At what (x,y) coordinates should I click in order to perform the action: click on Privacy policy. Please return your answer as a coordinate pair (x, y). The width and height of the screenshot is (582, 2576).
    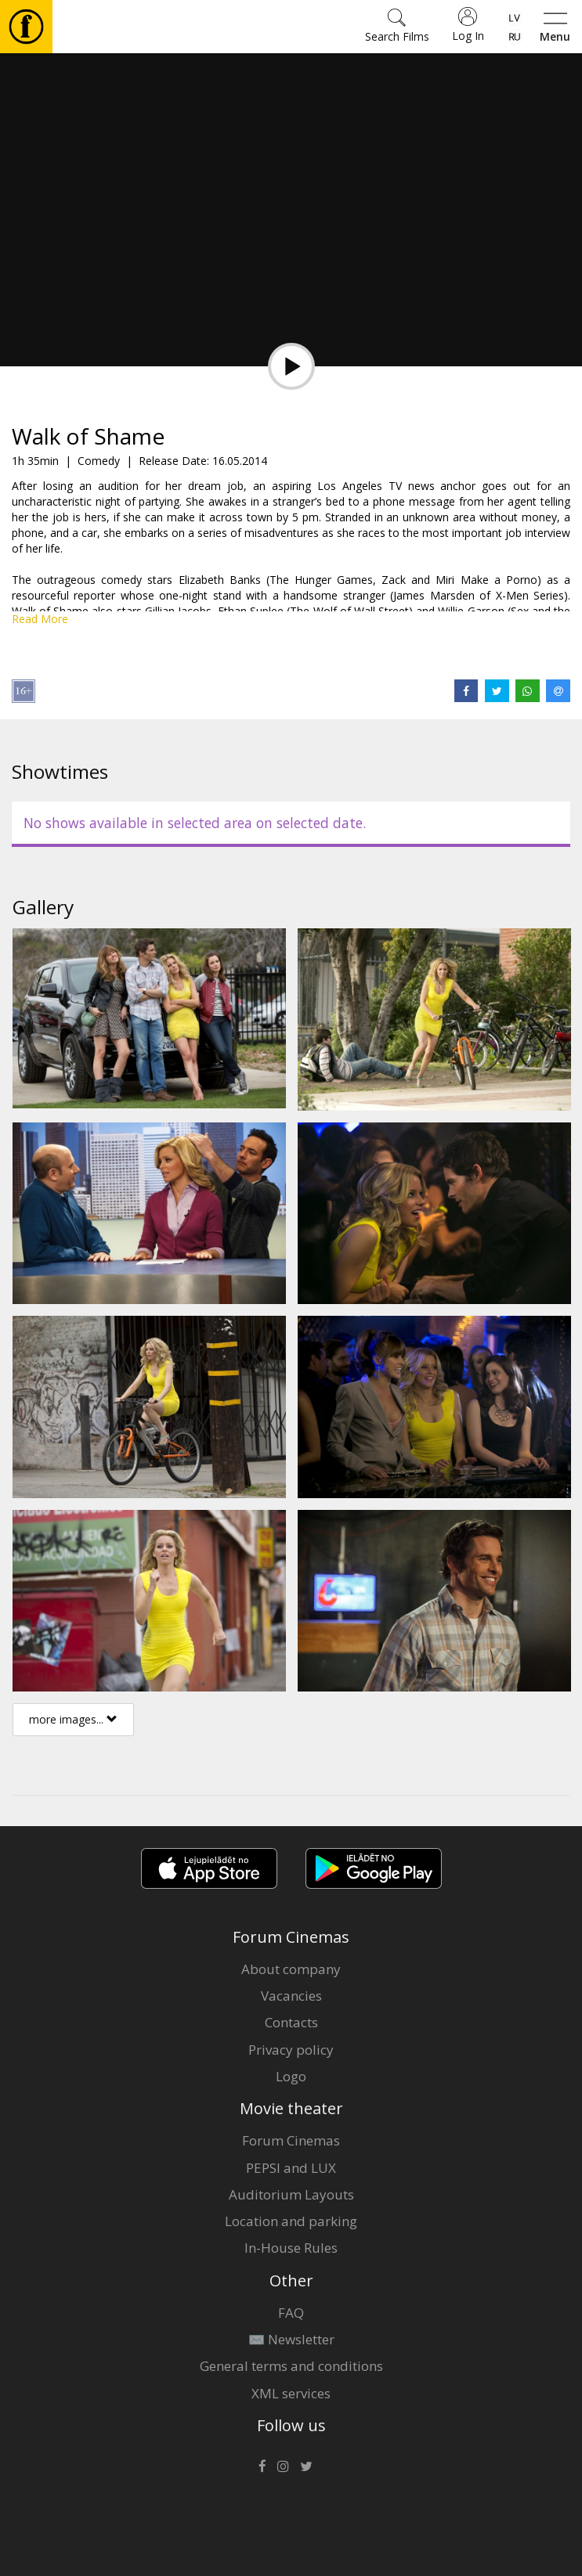
    Looking at the image, I should click on (291, 2050).